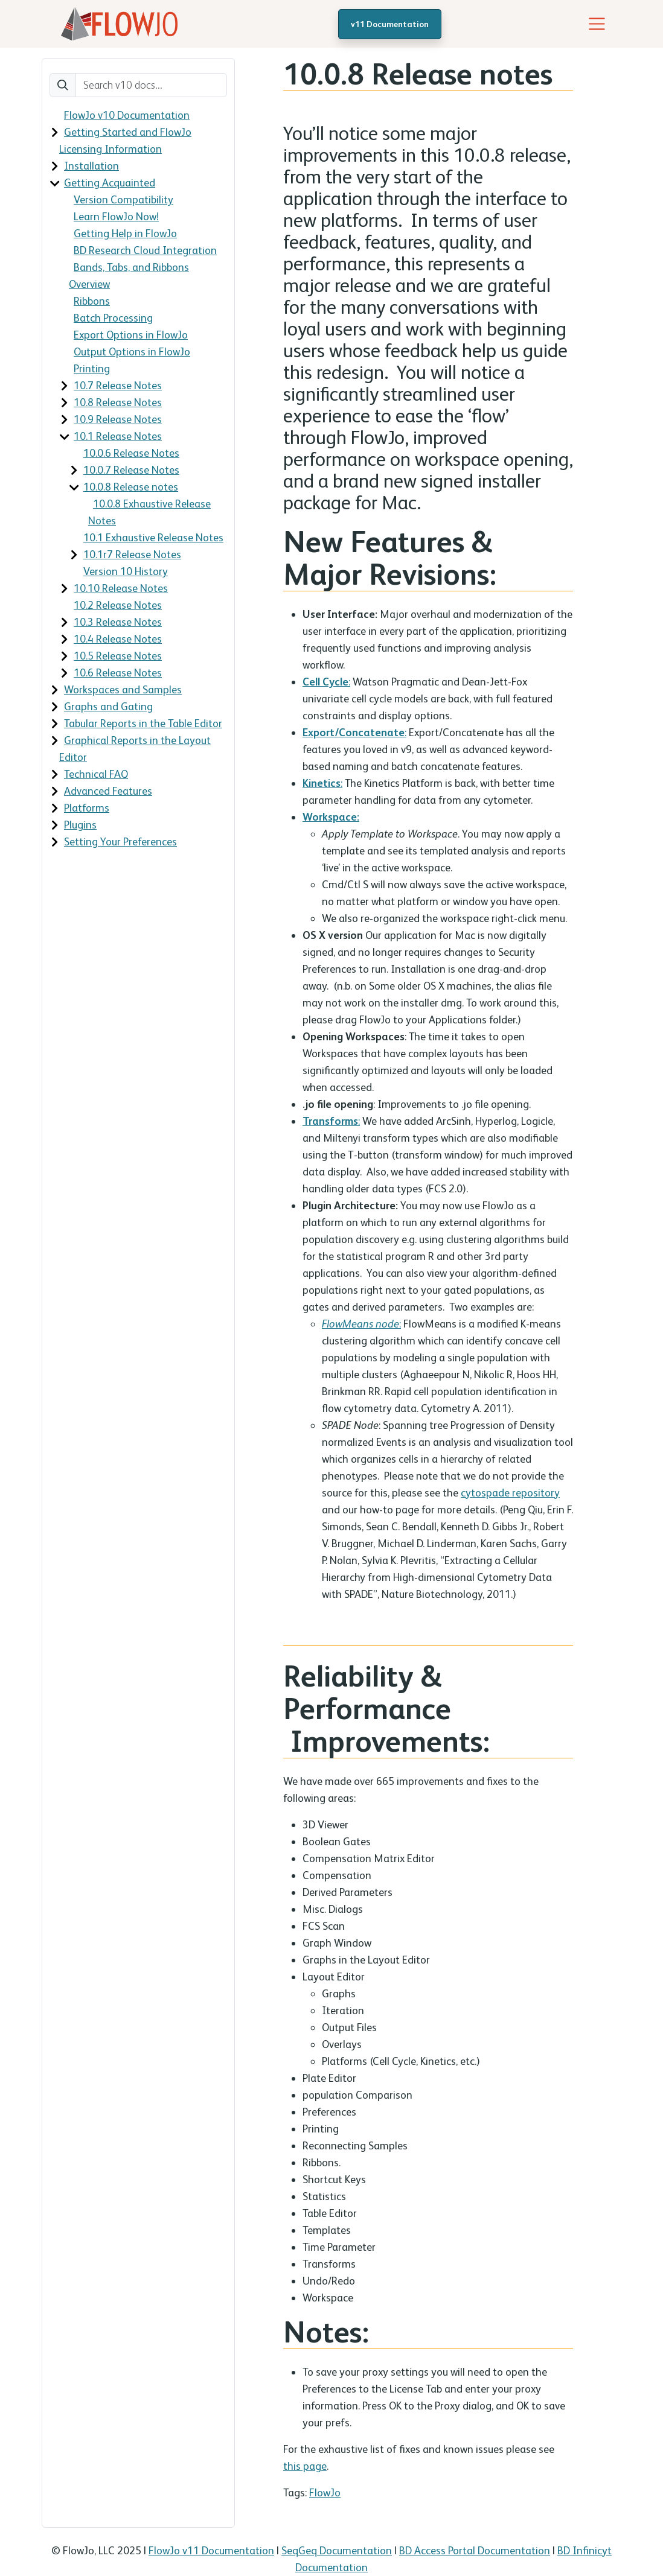 This screenshot has height=2576, width=663. I want to click on FlowJo v10 Documentation, so click(127, 115).